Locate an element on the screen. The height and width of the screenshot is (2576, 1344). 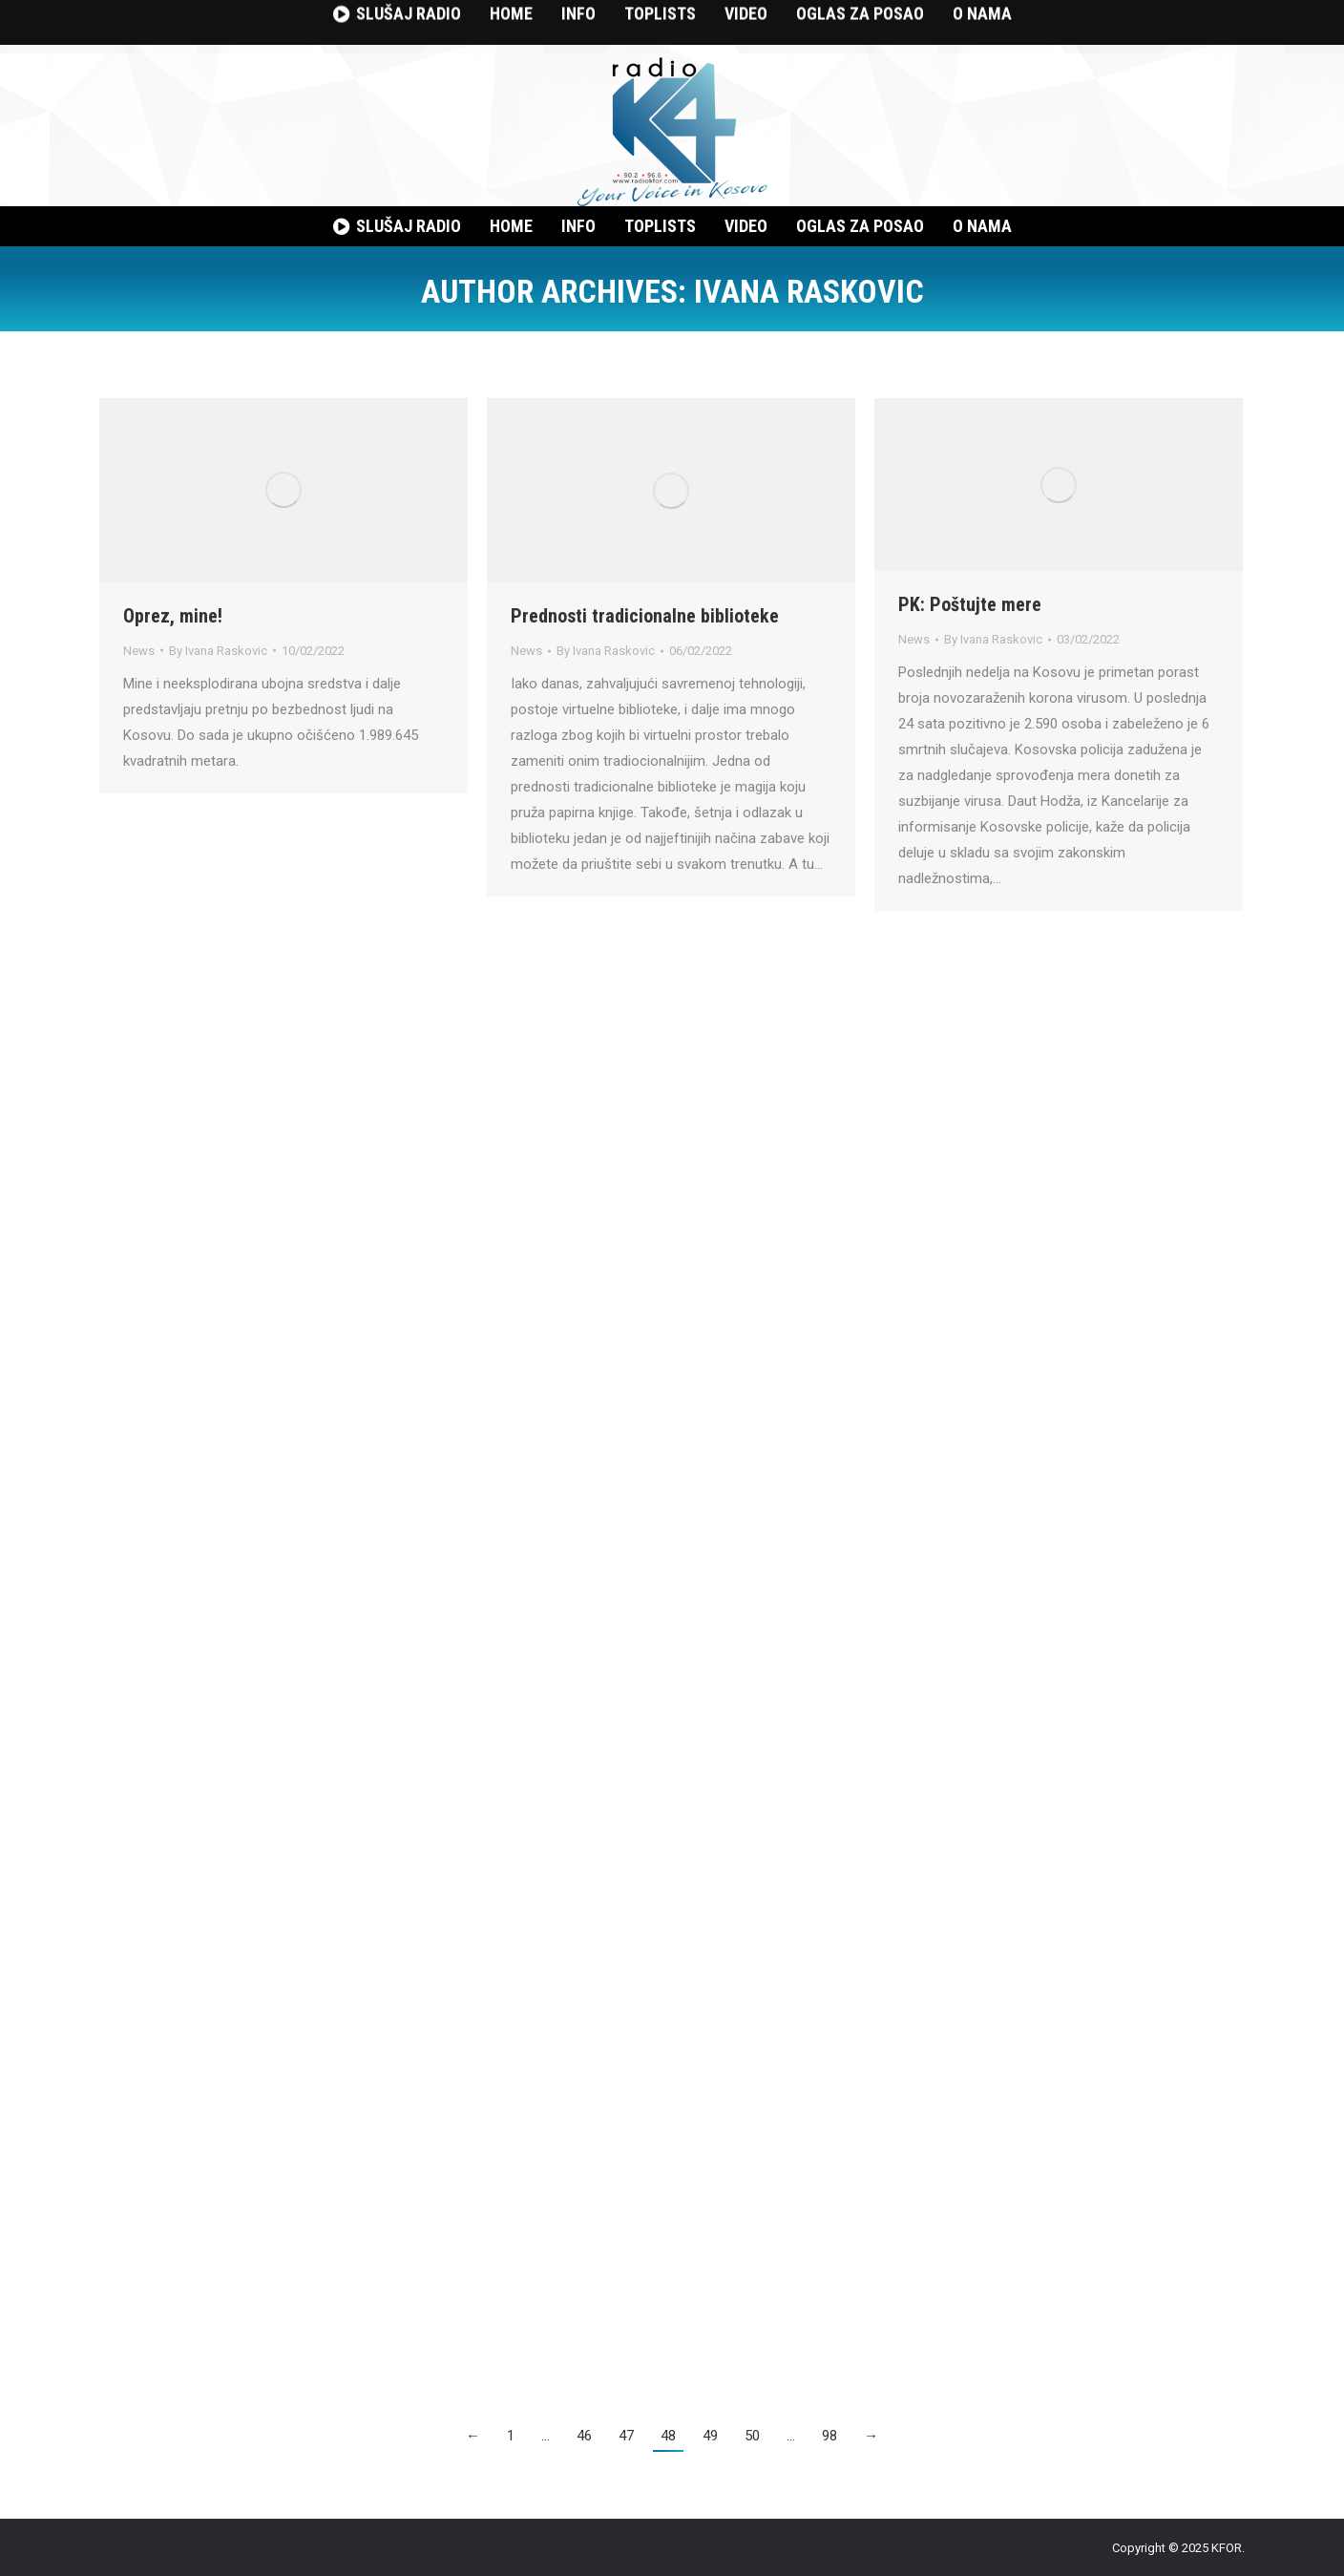
48 is located at coordinates (668, 2435).